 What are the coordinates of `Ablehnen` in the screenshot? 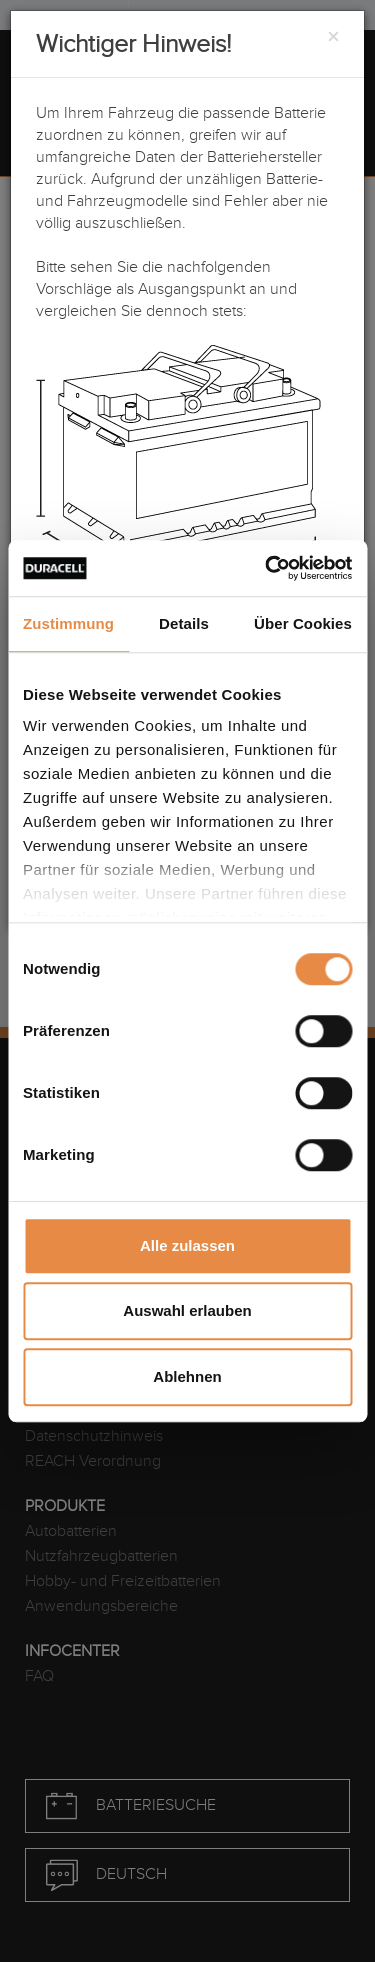 It's located at (187, 1376).